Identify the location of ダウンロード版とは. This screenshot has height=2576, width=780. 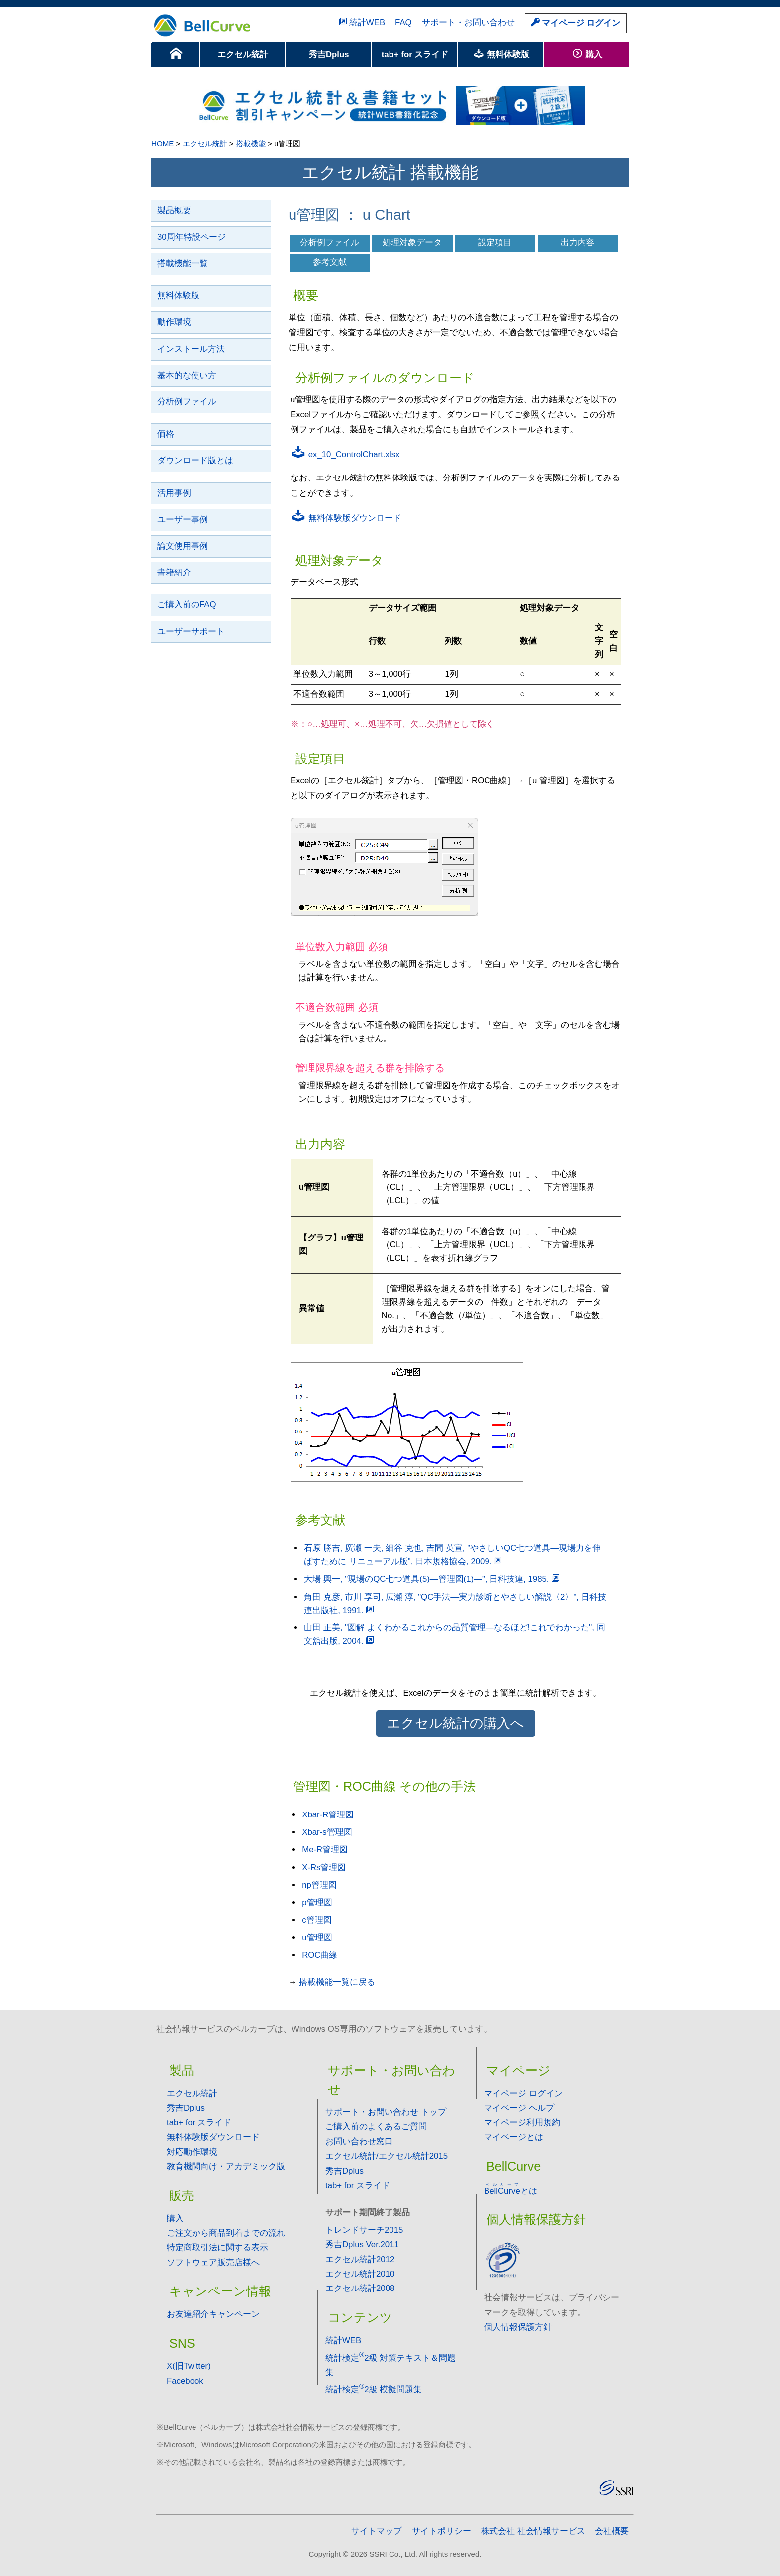
(195, 460).